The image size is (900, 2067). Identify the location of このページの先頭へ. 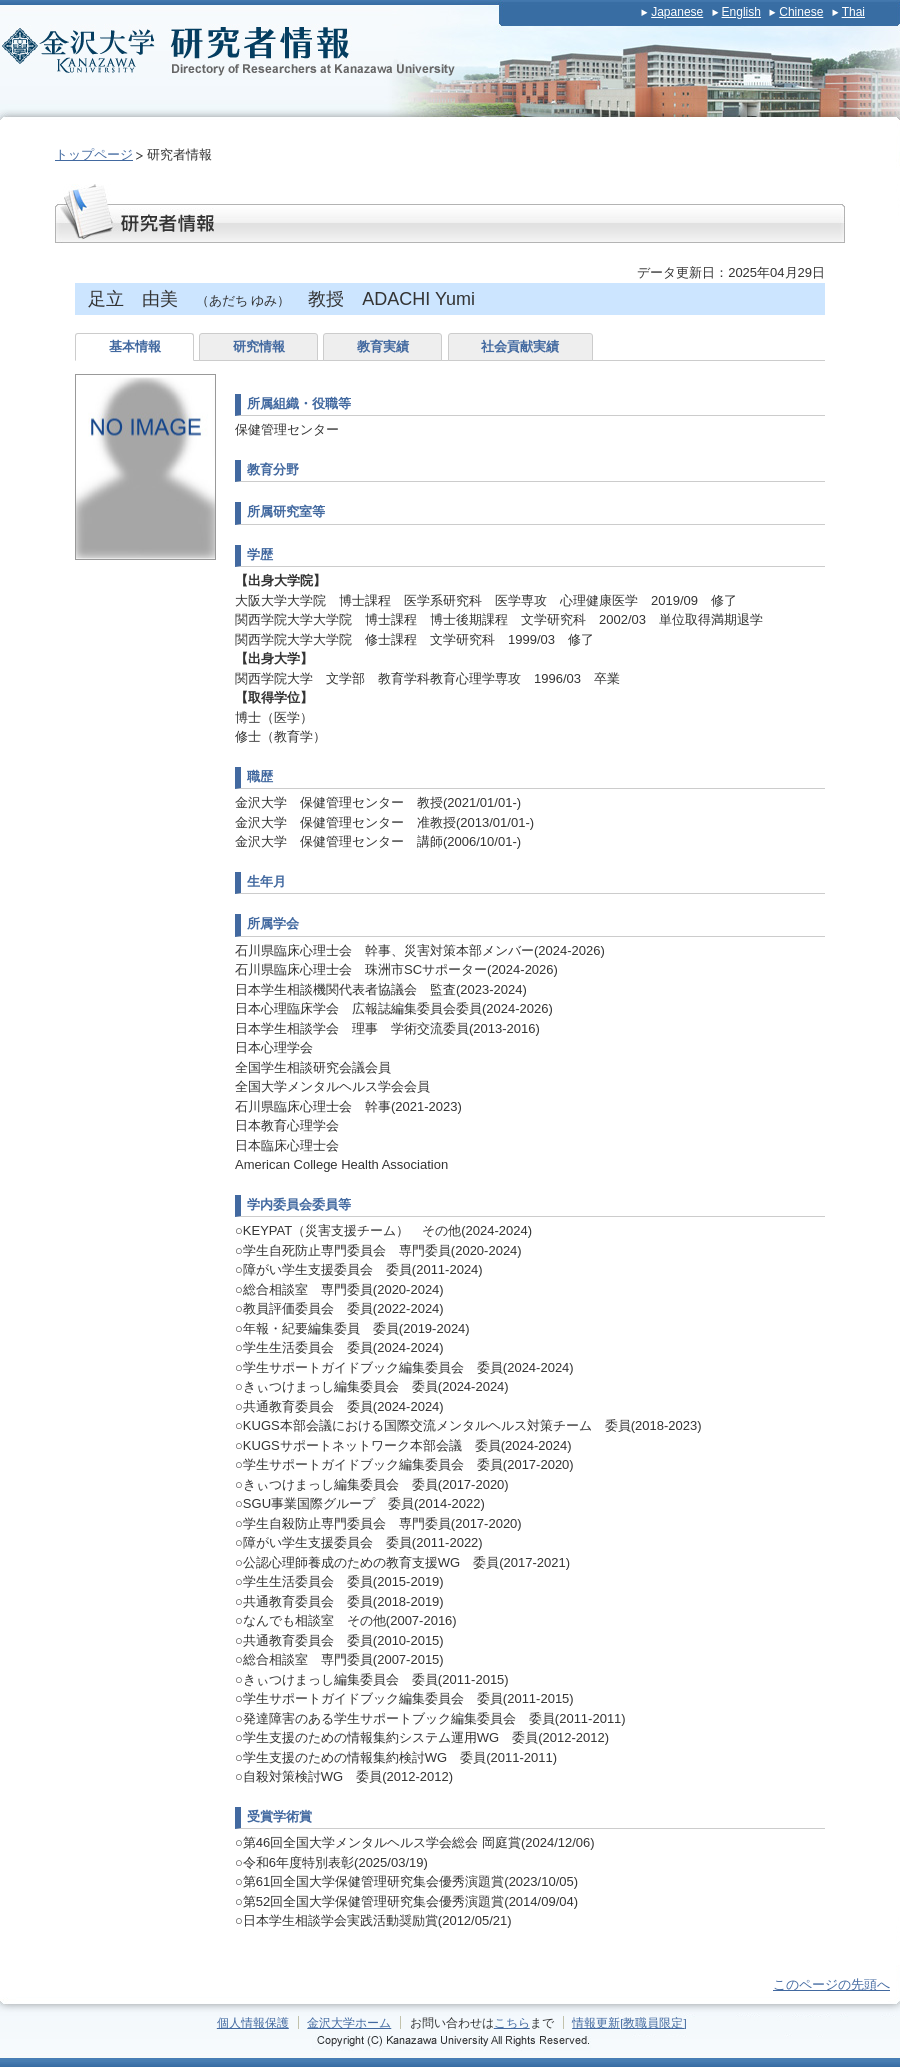
(831, 1984).